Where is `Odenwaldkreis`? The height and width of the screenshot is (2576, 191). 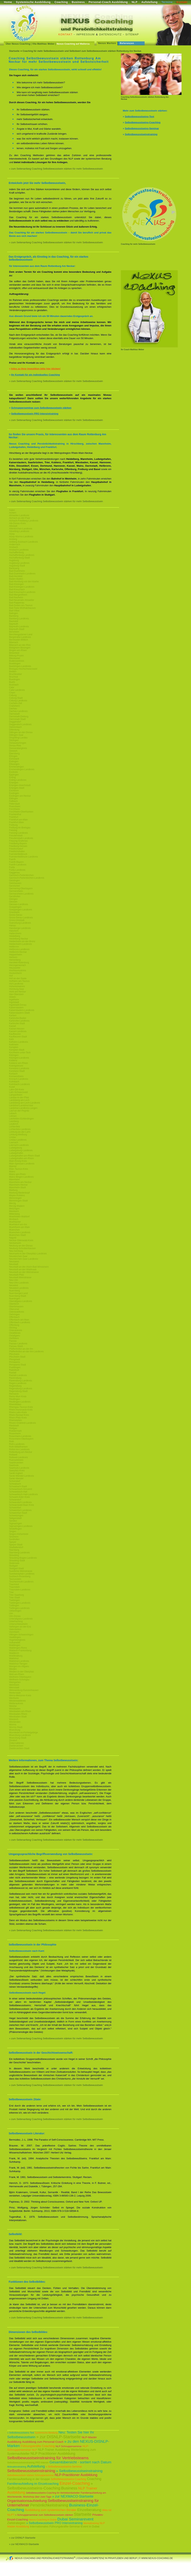 Odenwaldkreis is located at coordinates (16, 1311).